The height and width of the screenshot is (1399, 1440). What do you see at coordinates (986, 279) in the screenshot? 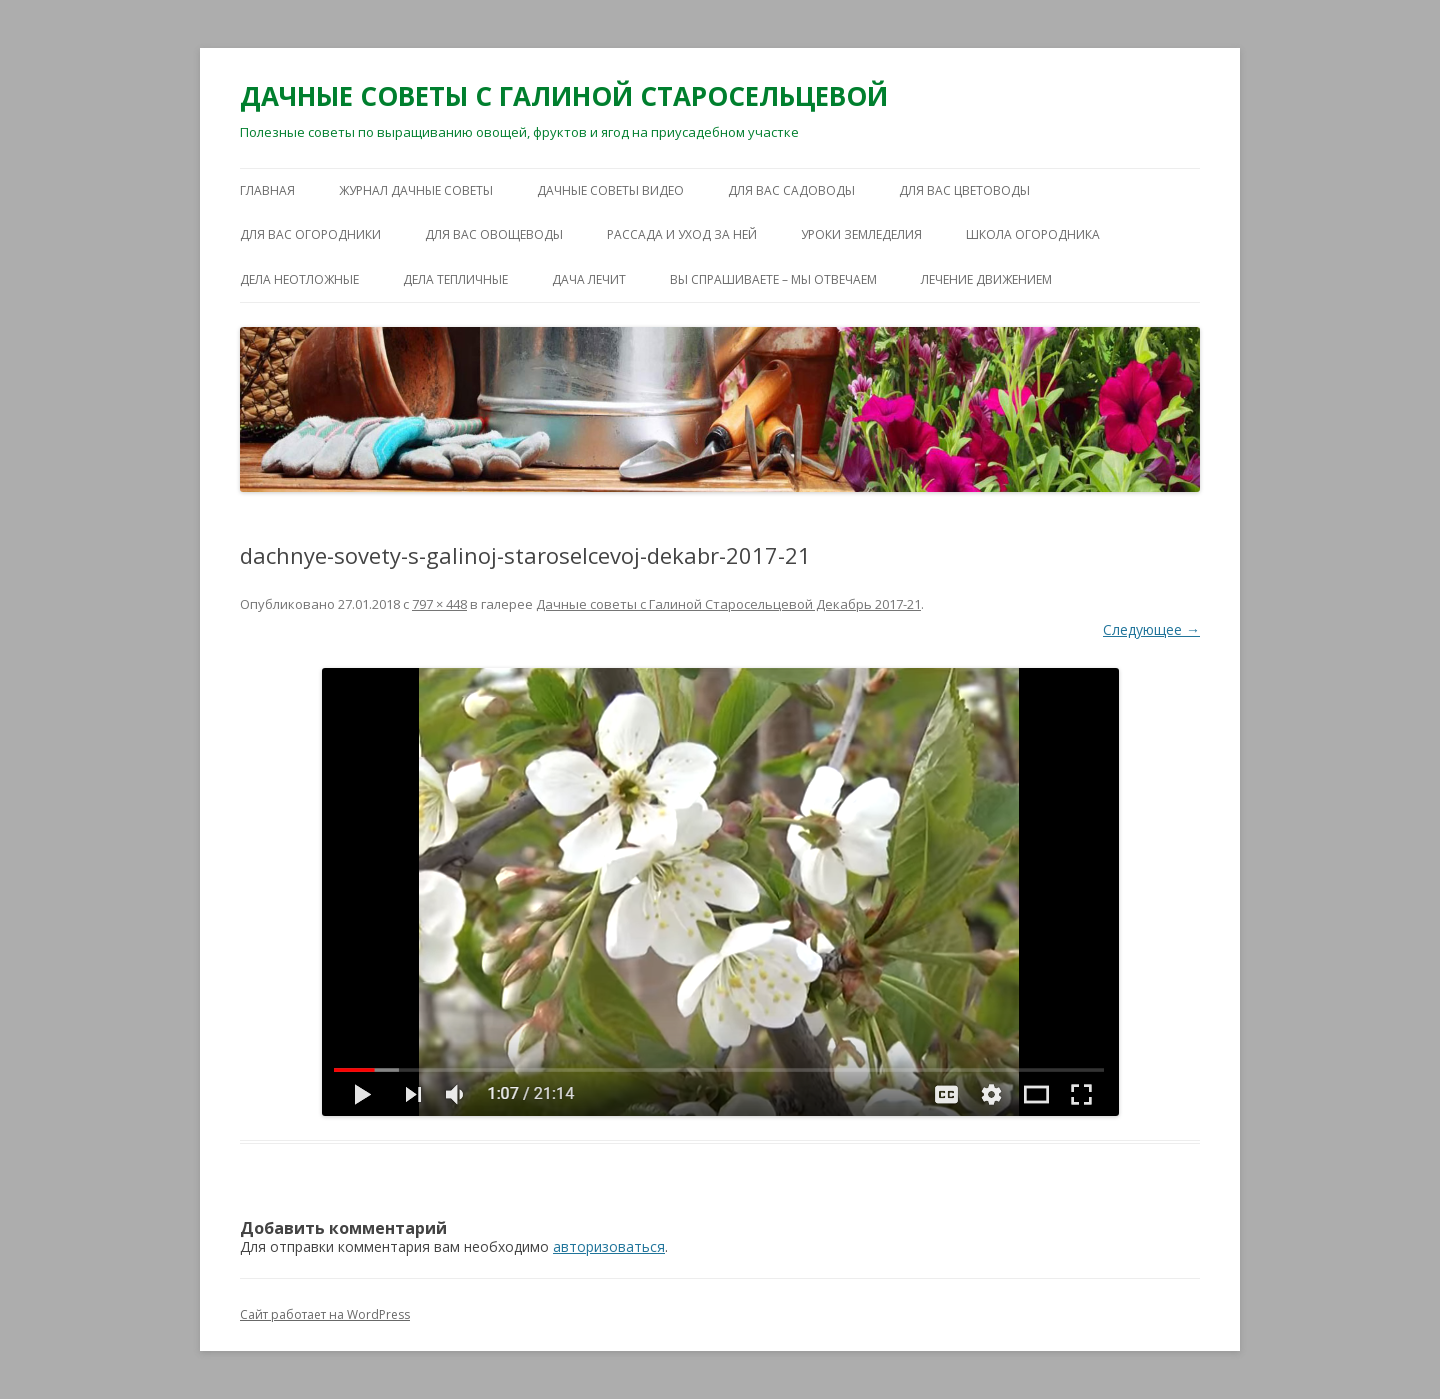
I see `ЛЕЧЕНИЕ ДВИЖЕНИЕМ` at bounding box center [986, 279].